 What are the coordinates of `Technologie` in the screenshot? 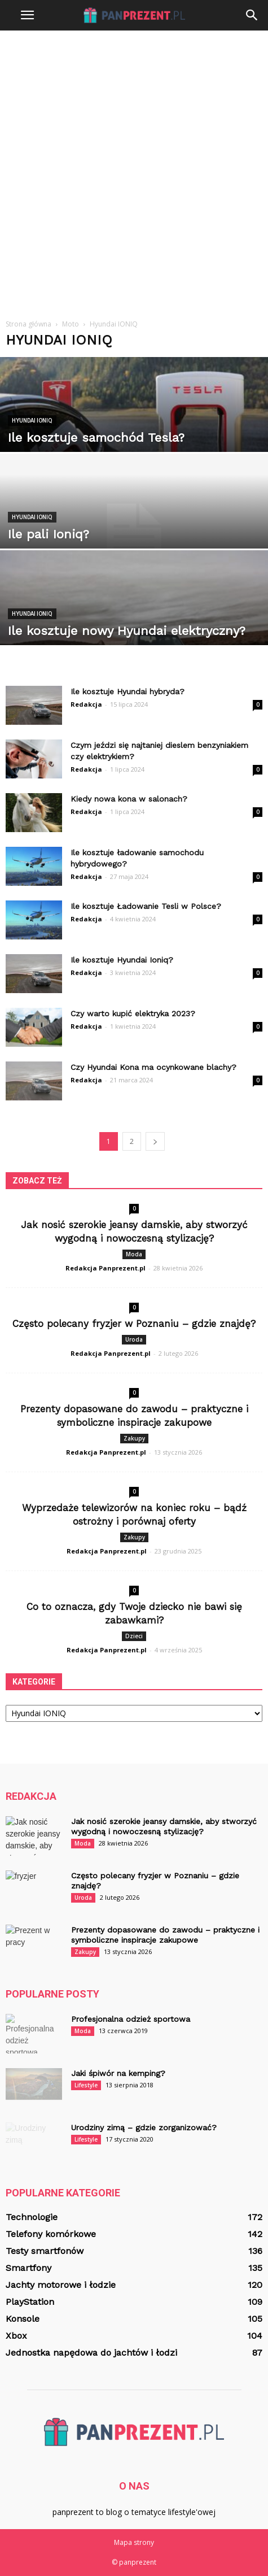 It's located at (32, 2217).